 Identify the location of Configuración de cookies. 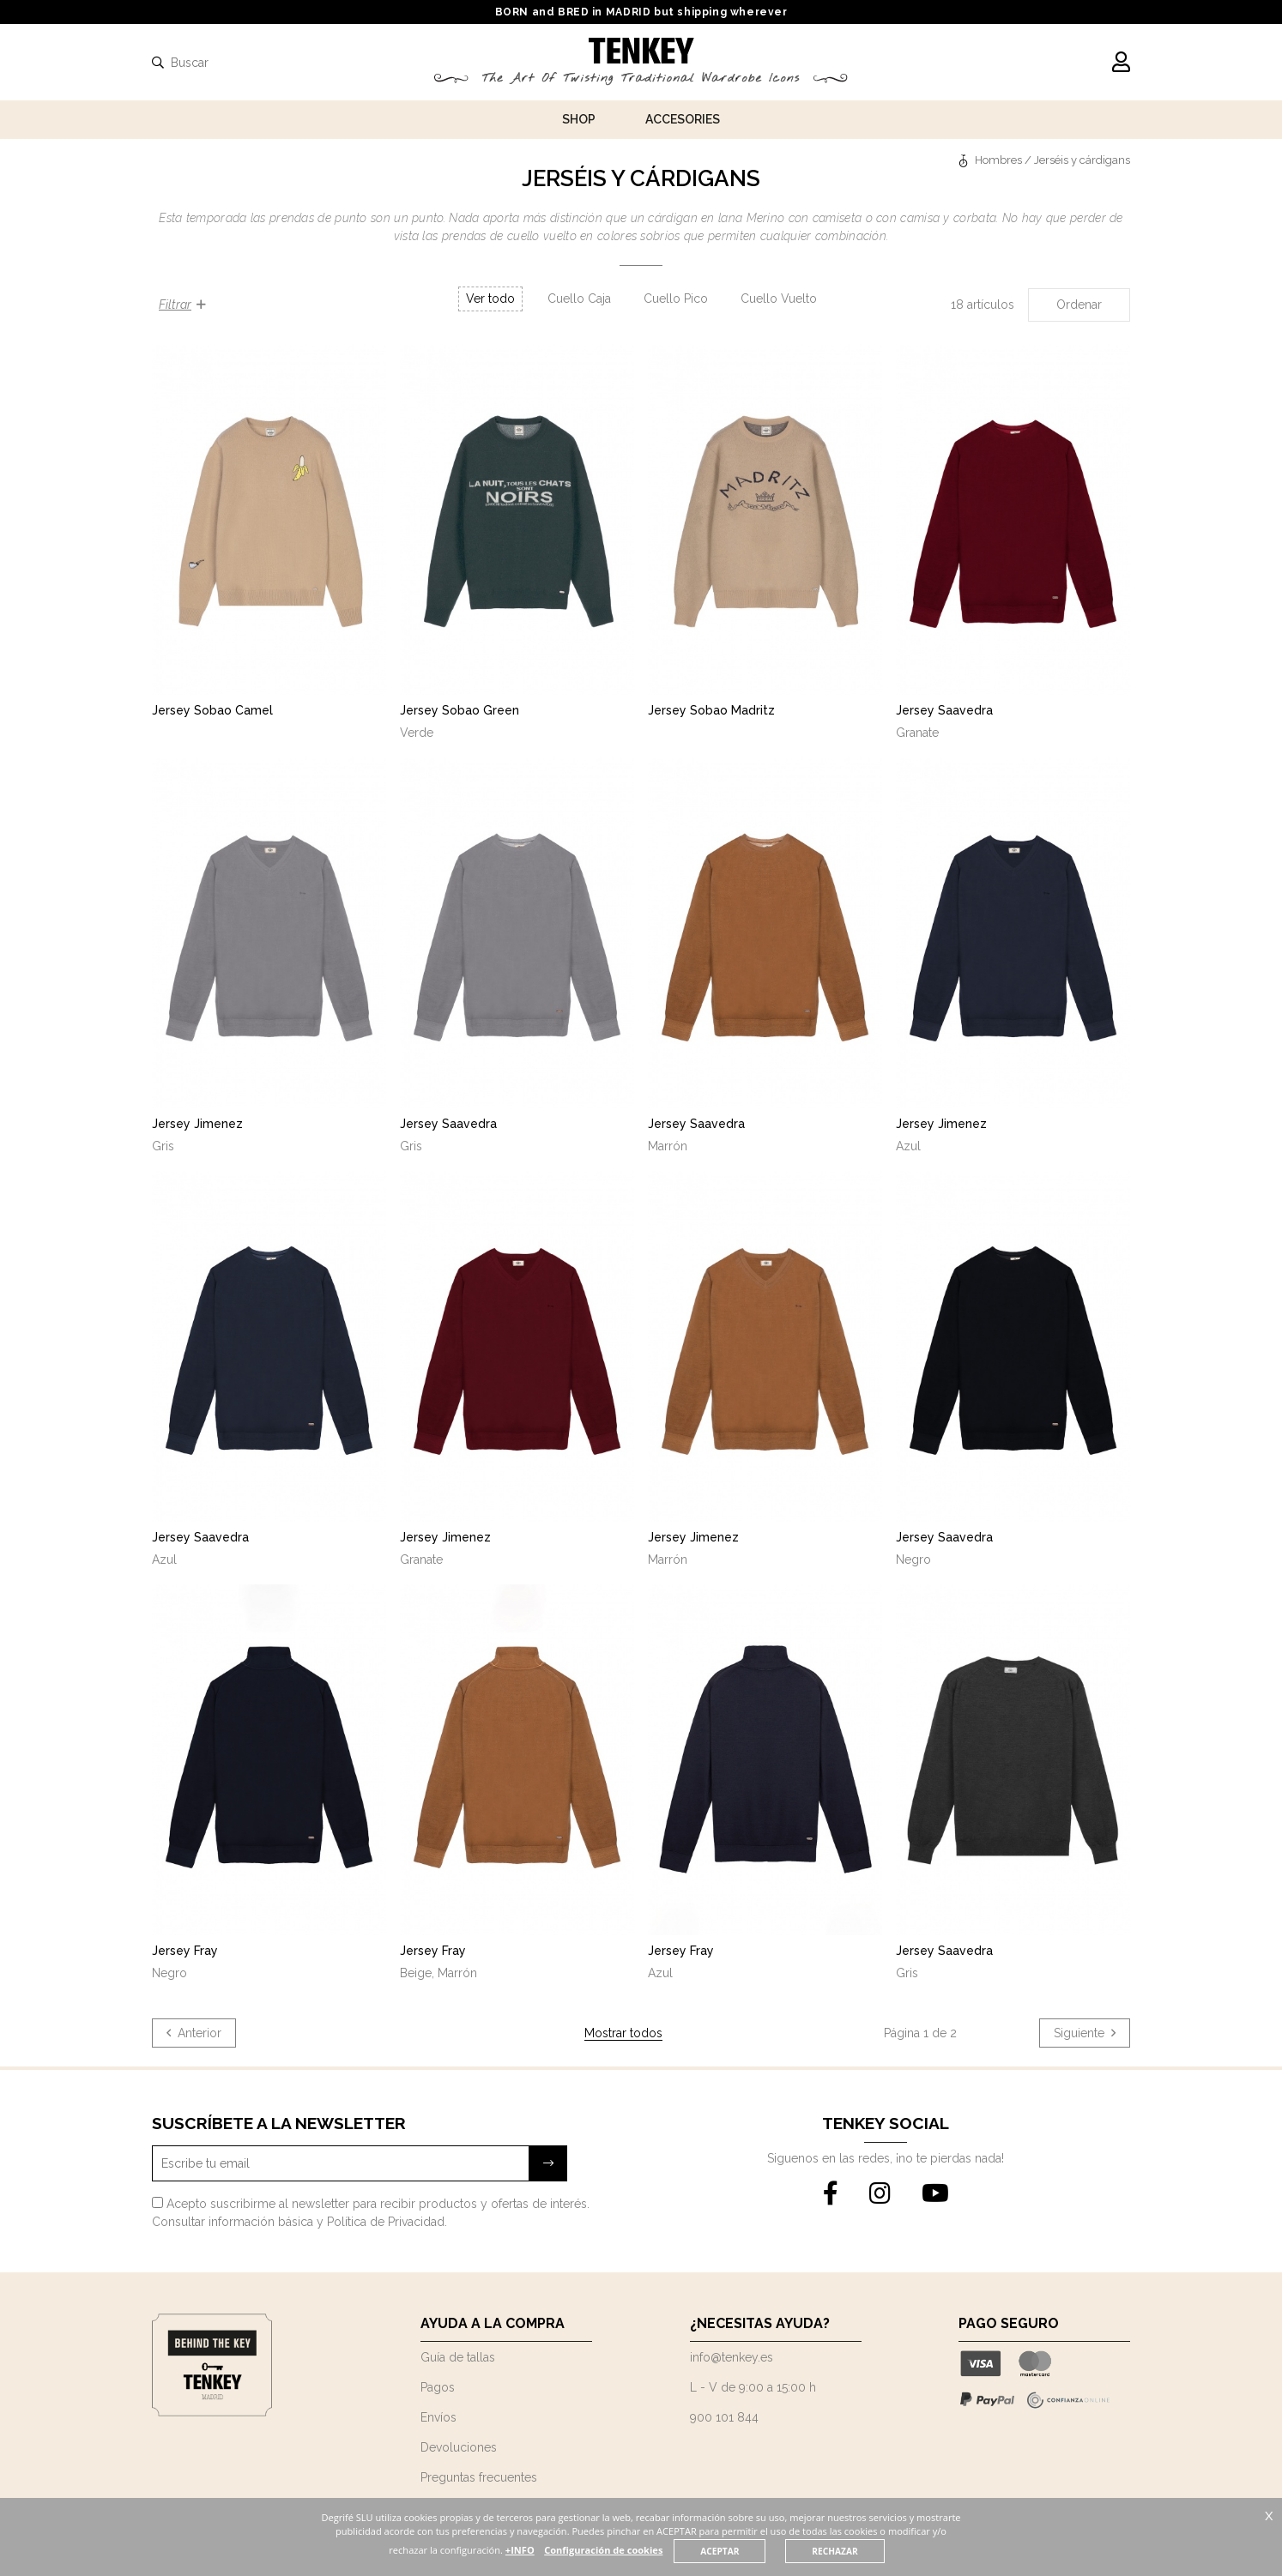
(635, 2549).